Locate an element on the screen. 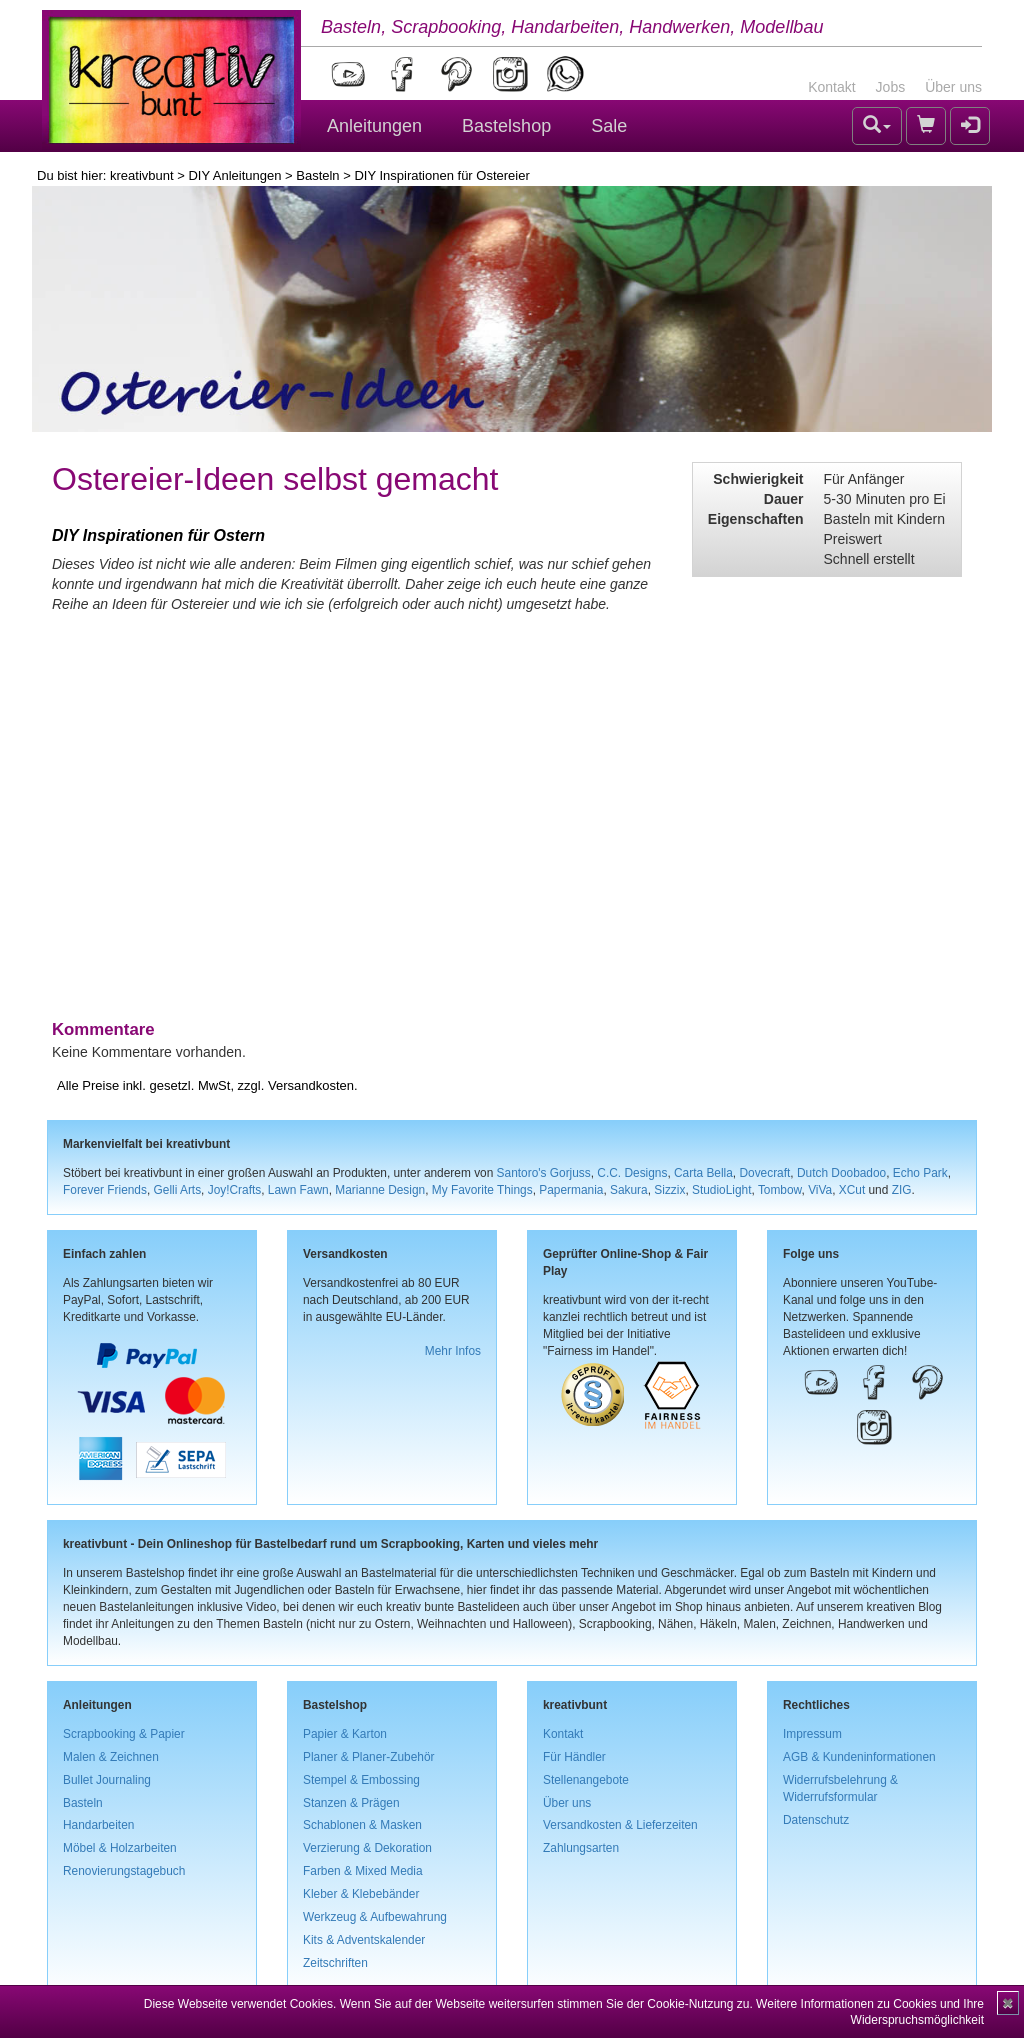 This screenshot has height=2038, width=1024. C.C. Designs is located at coordinates (632, 1173).